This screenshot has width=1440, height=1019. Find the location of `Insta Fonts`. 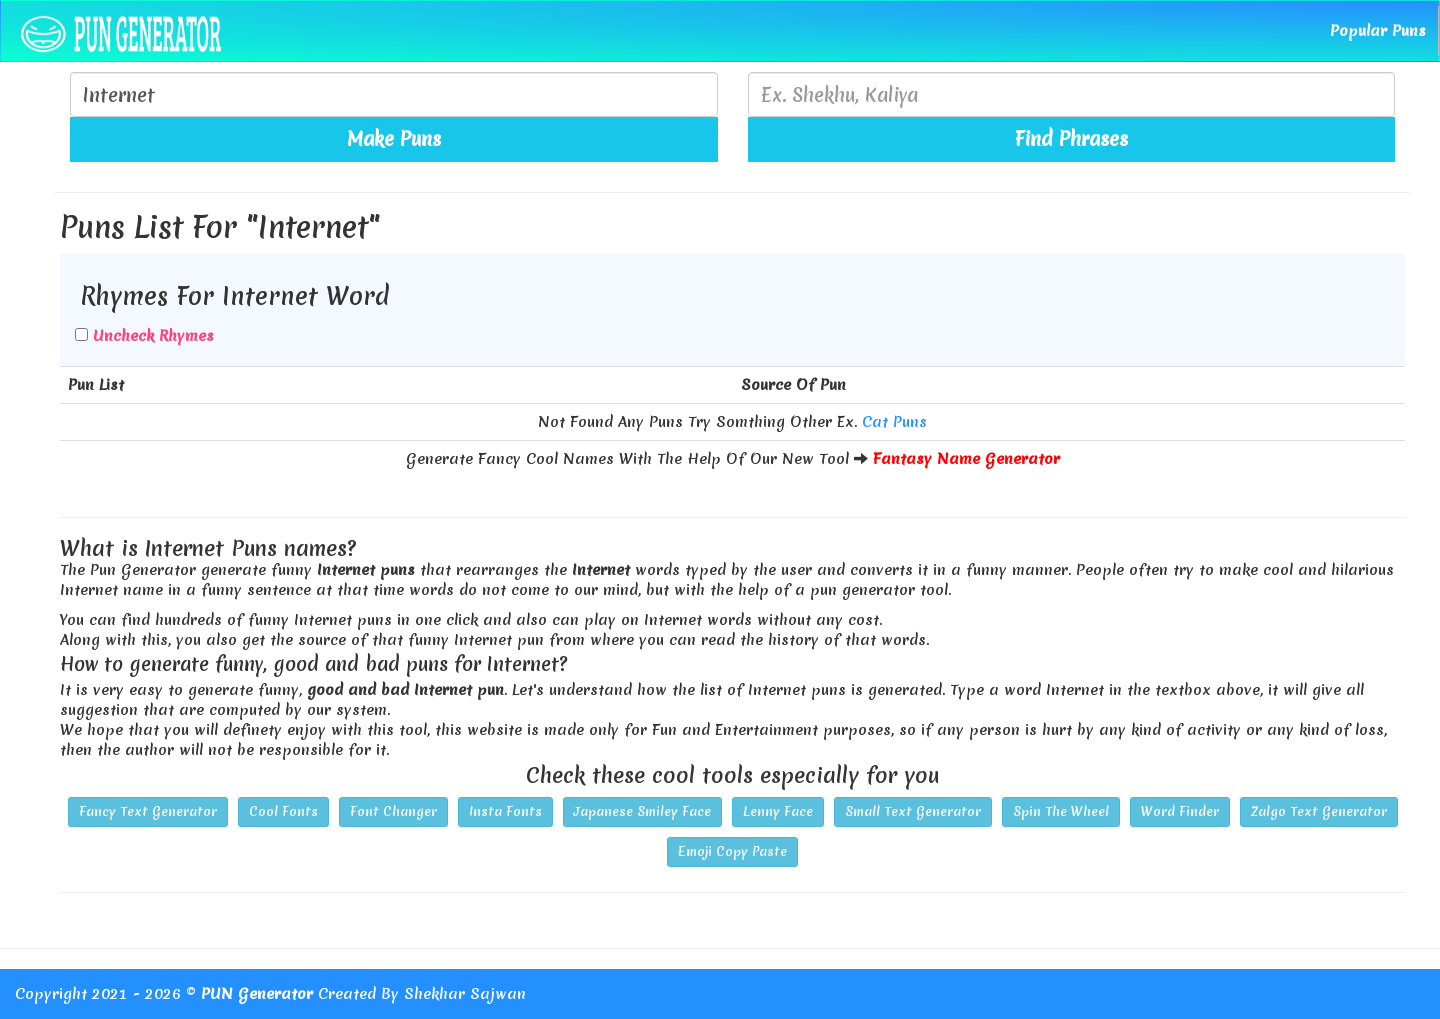

Insta Fonts is located at coordinates (505, 811).